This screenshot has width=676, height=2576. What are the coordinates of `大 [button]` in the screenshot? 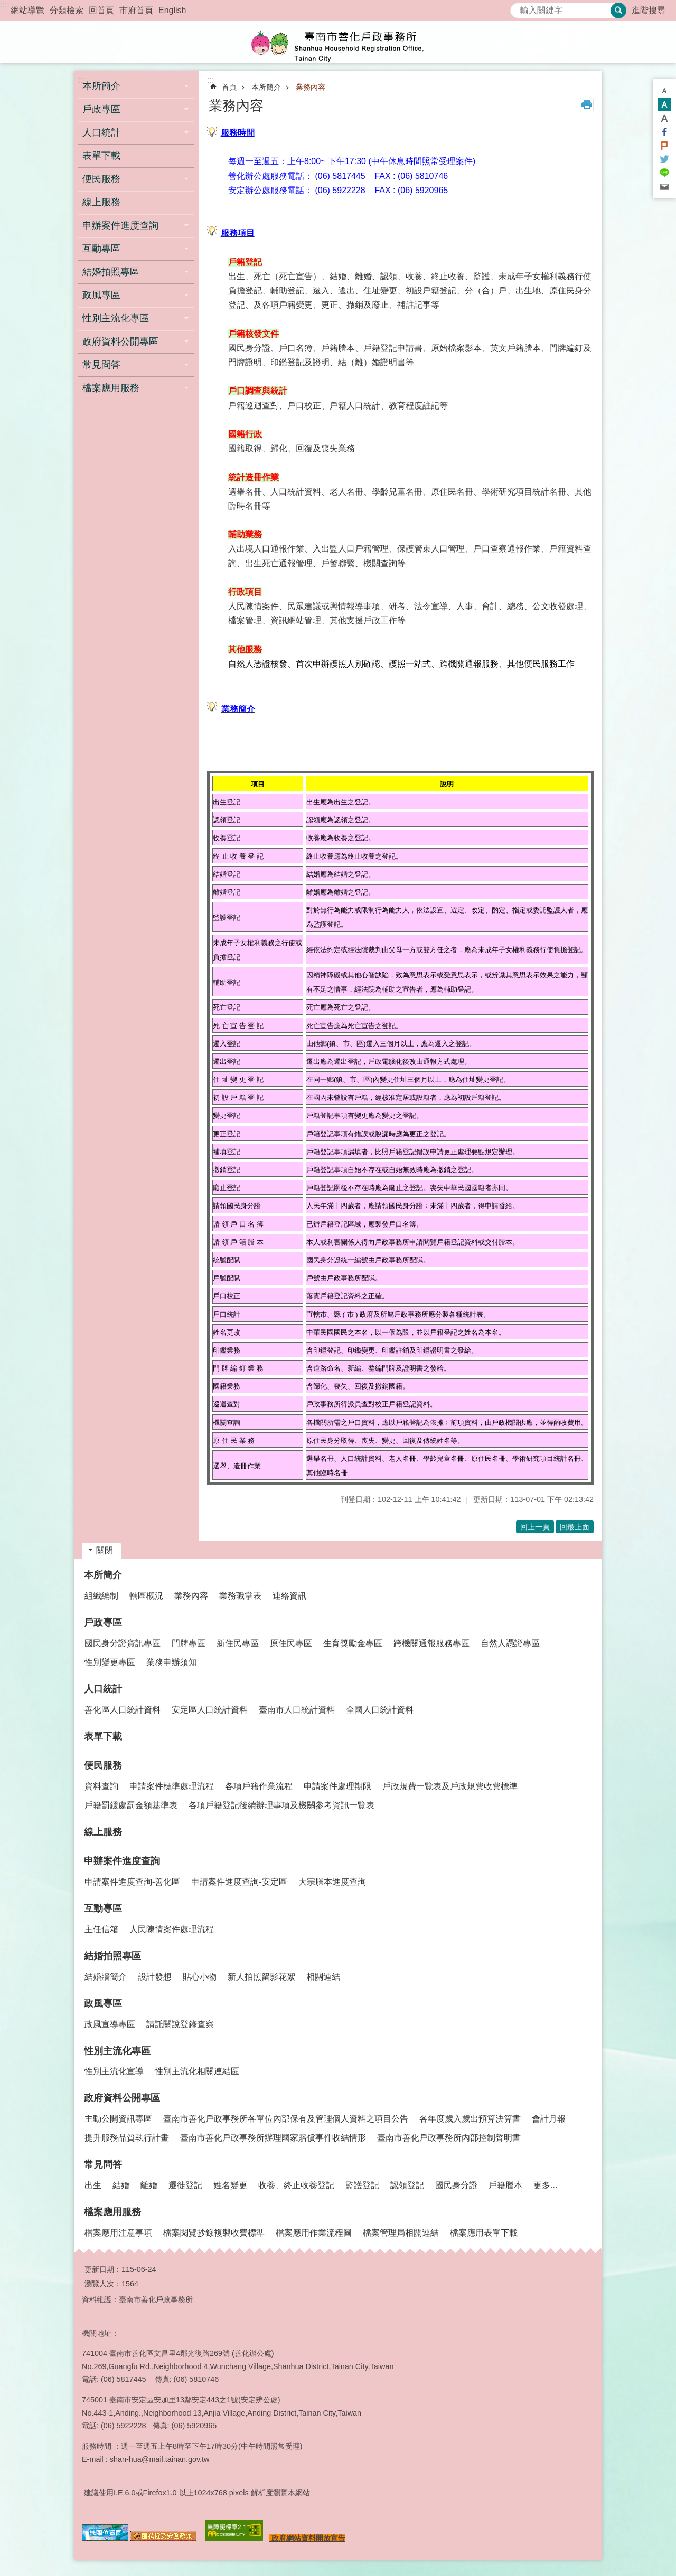 It's located at (664, 118).